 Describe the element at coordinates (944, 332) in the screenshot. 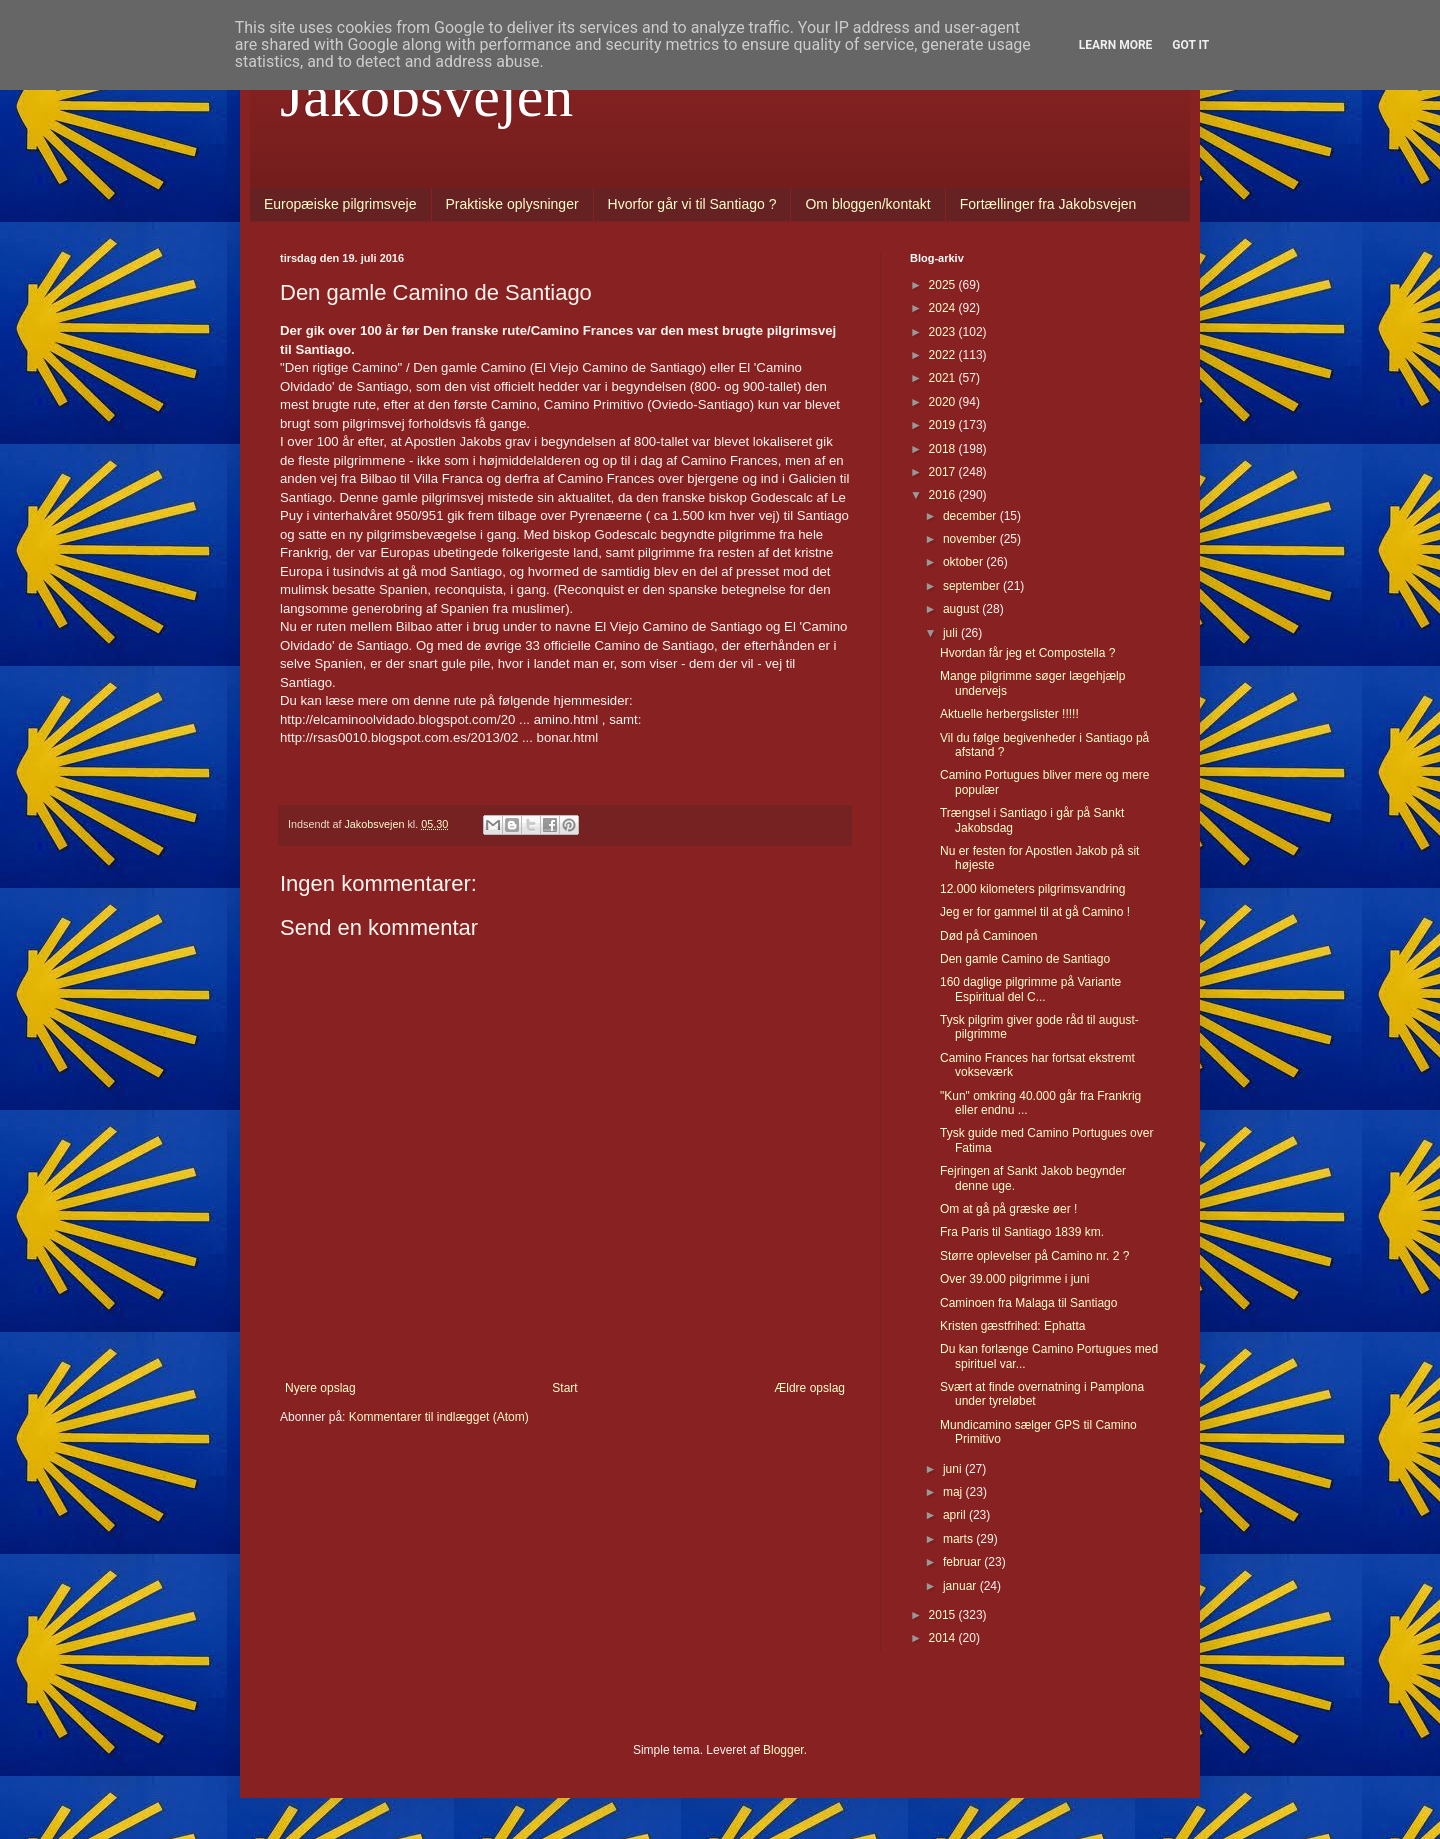

I see `2023` at that location.